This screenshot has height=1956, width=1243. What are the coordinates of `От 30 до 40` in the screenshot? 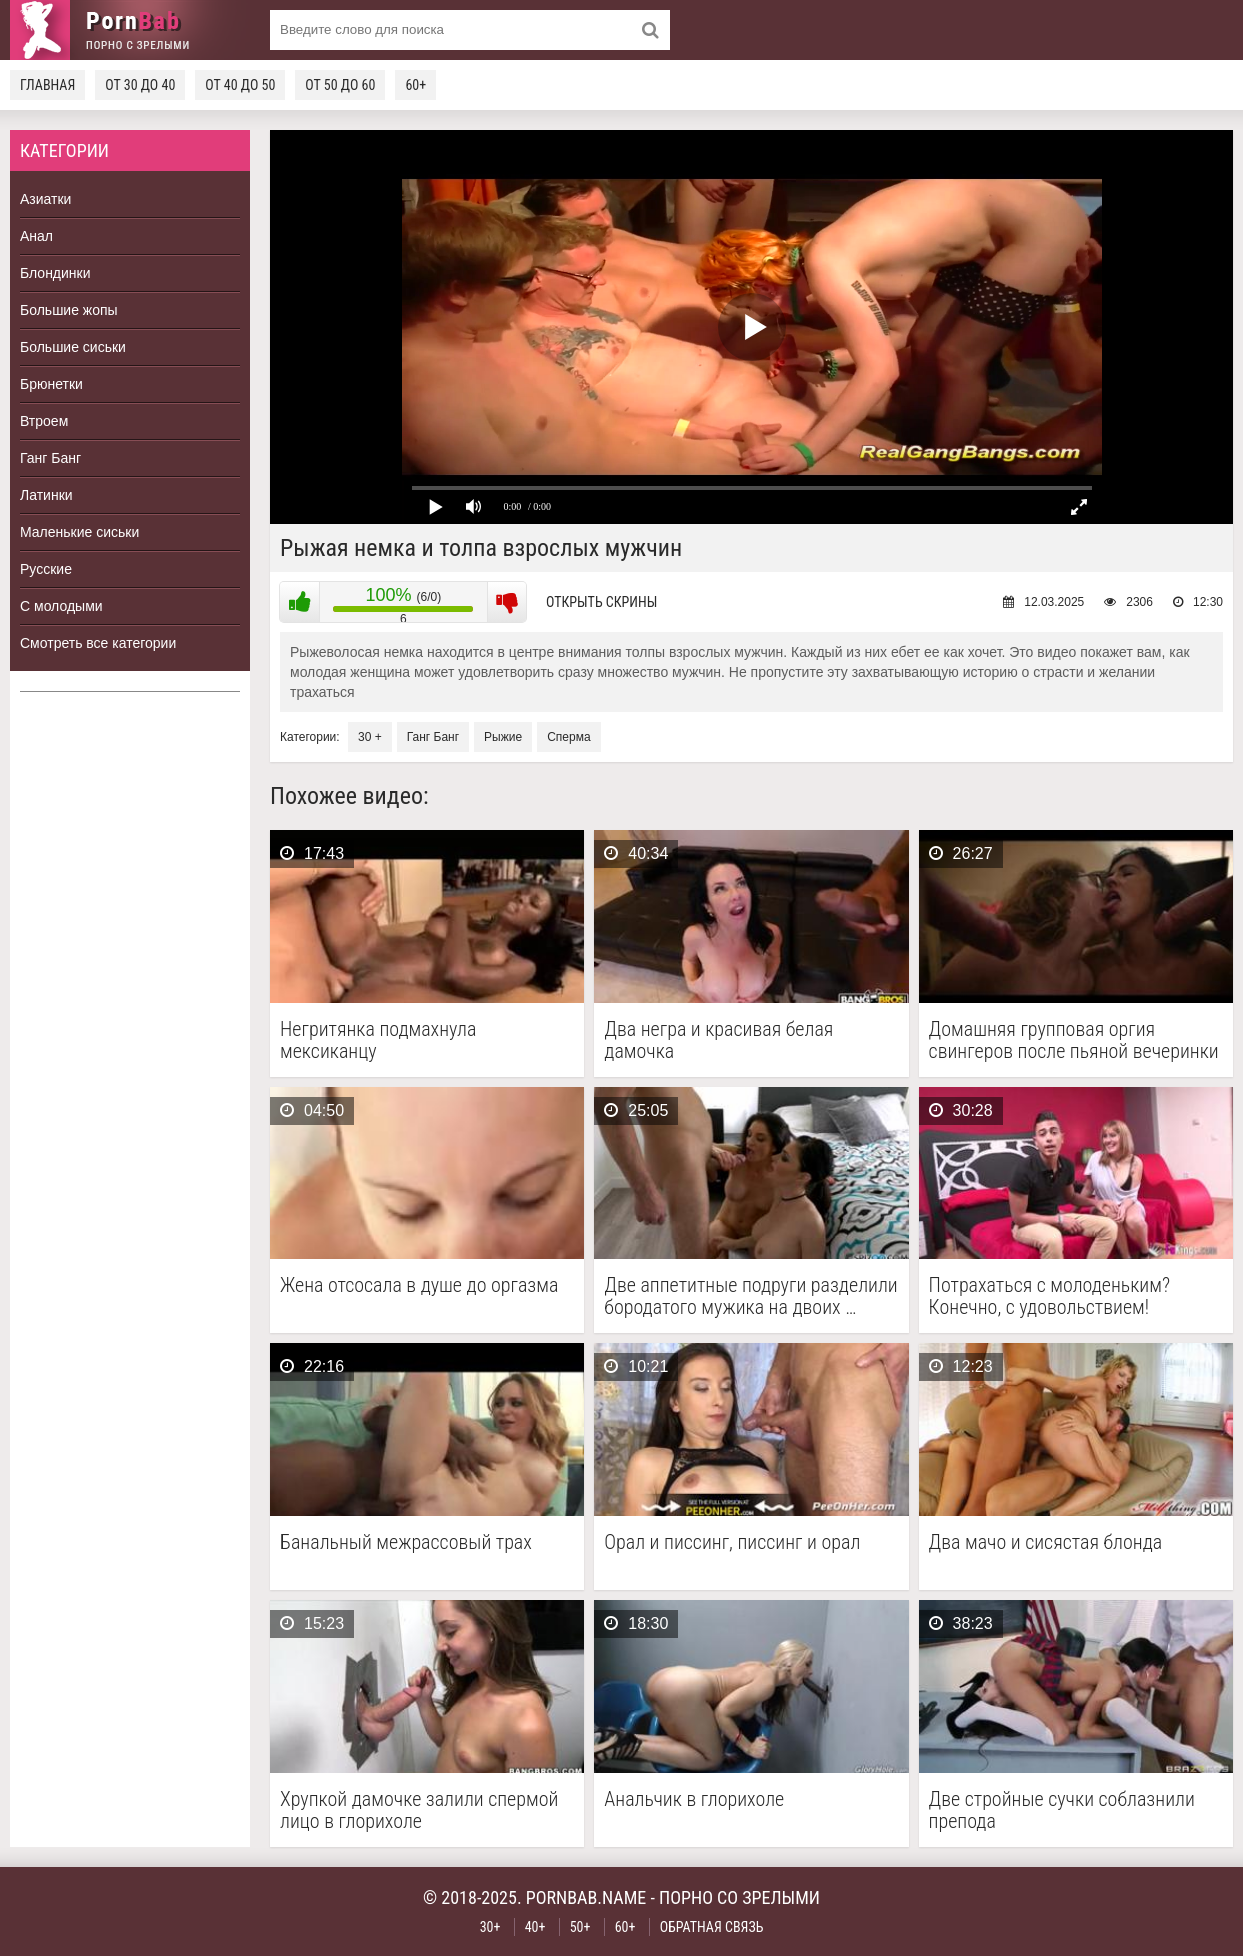 It's located at (140, 85).